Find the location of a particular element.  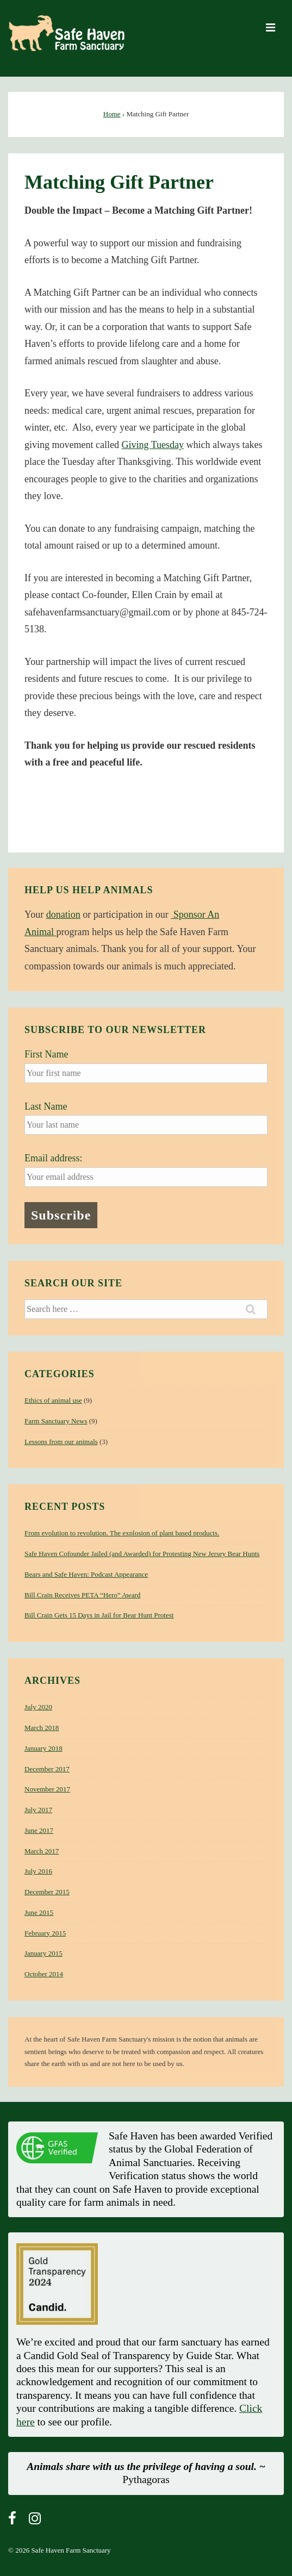

donation is located at coordinates (63, 914).